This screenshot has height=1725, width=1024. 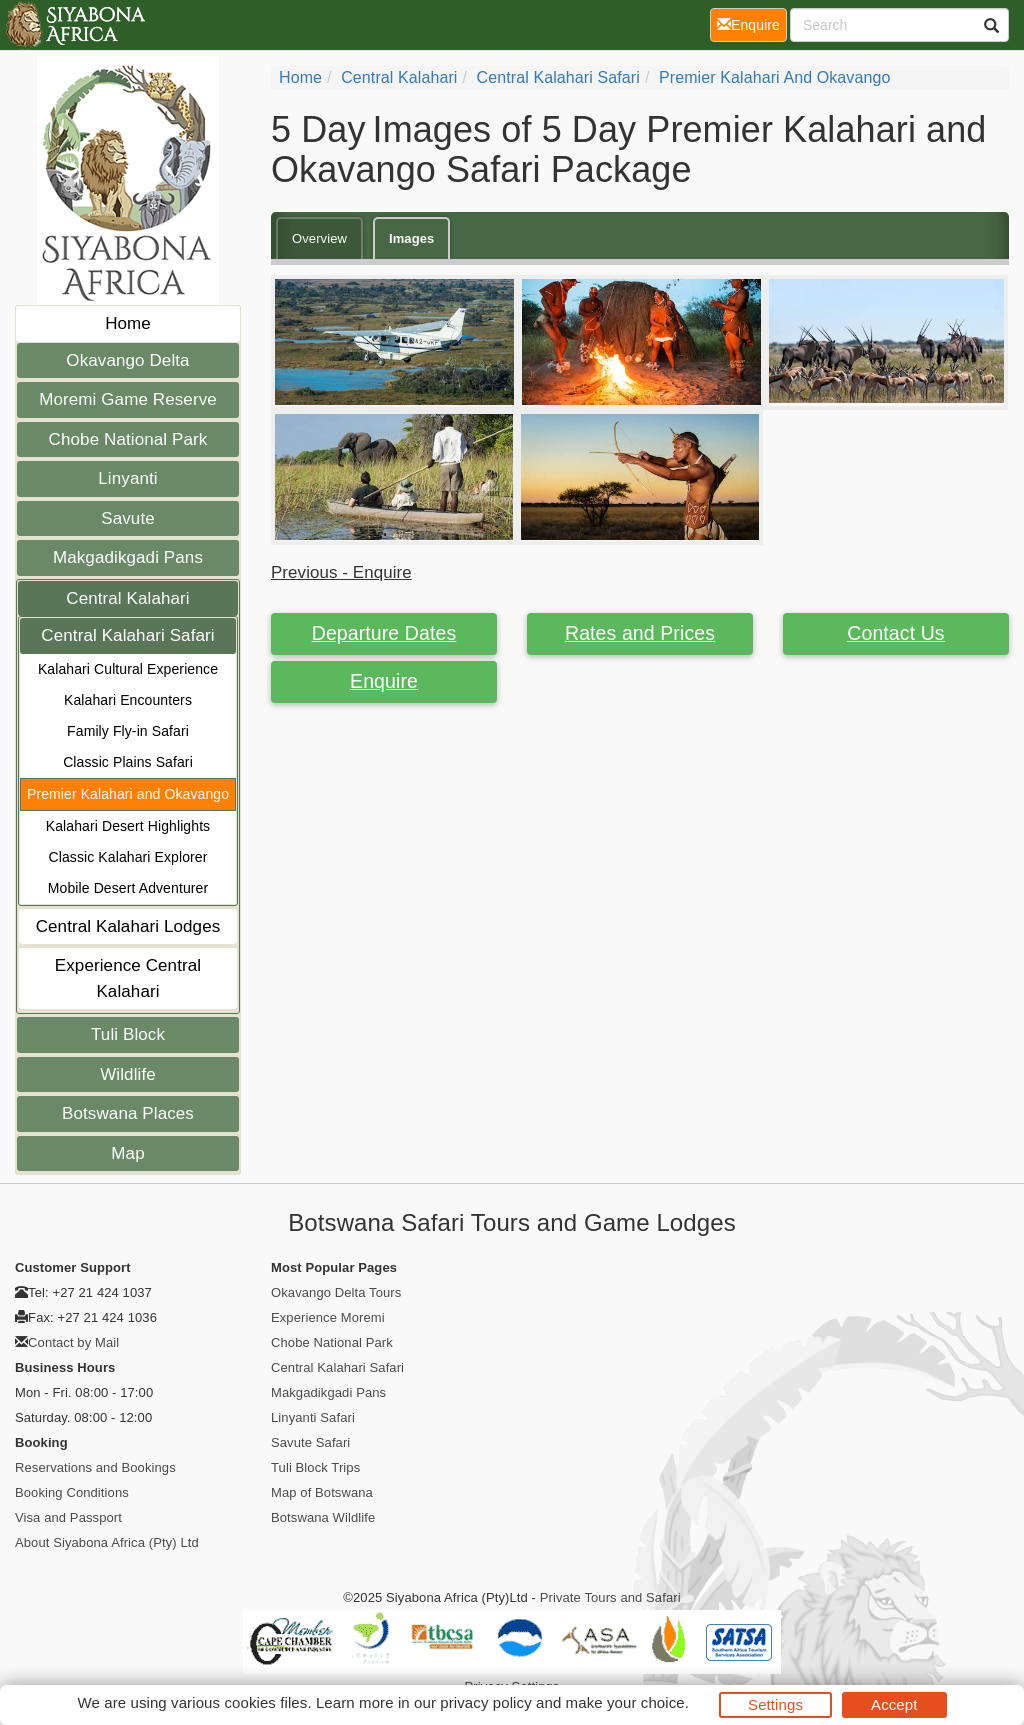 What do you see at coordinates (128, 826) in the screenshot?
I see `Kalahari Desert Highlights` at bounding box center [128, 826].